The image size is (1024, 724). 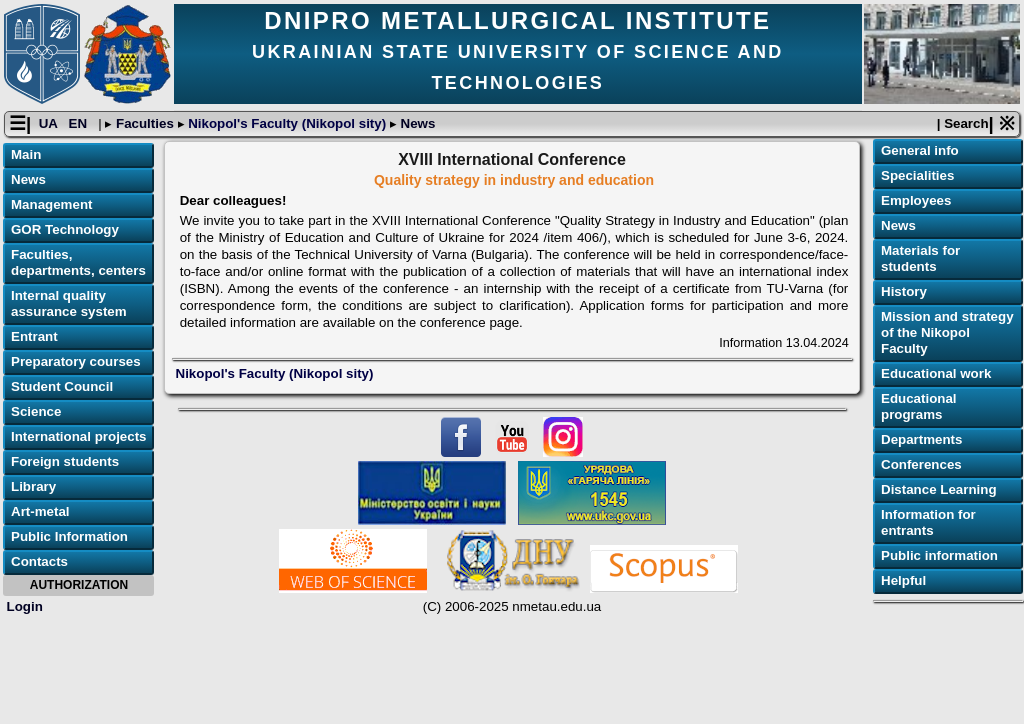 I want to click on UA, so click(x=50, y=123).